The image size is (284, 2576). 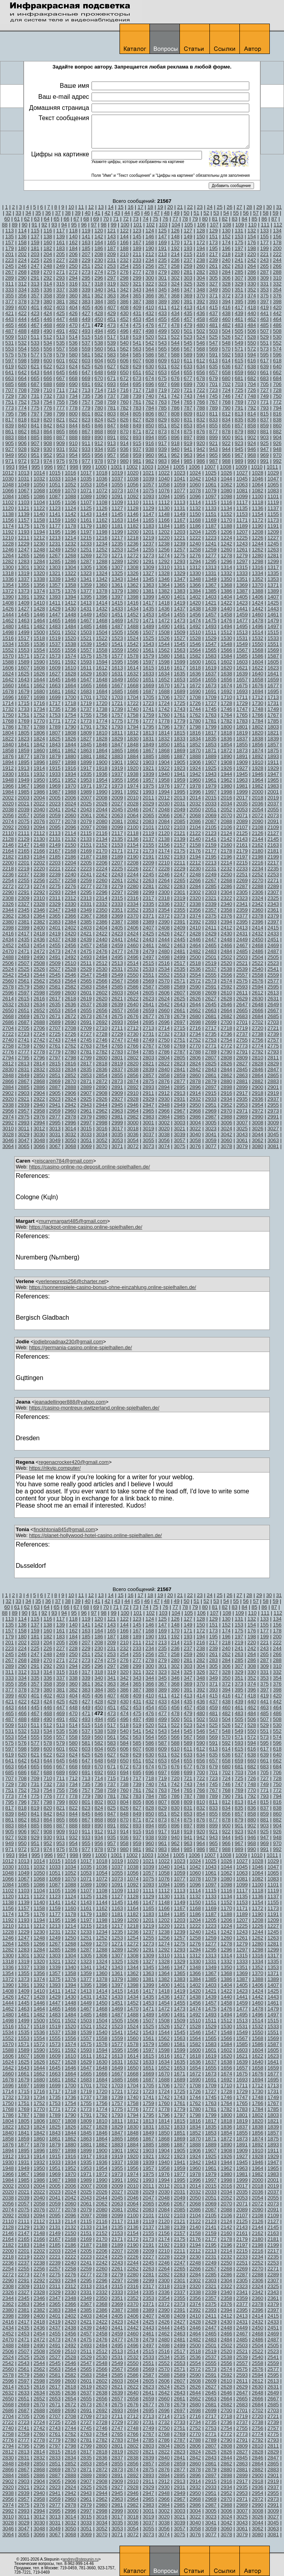 What do you see at coordinates (148, 591) in the screenshot?
I see `1381` at bounding box center [148, 591].